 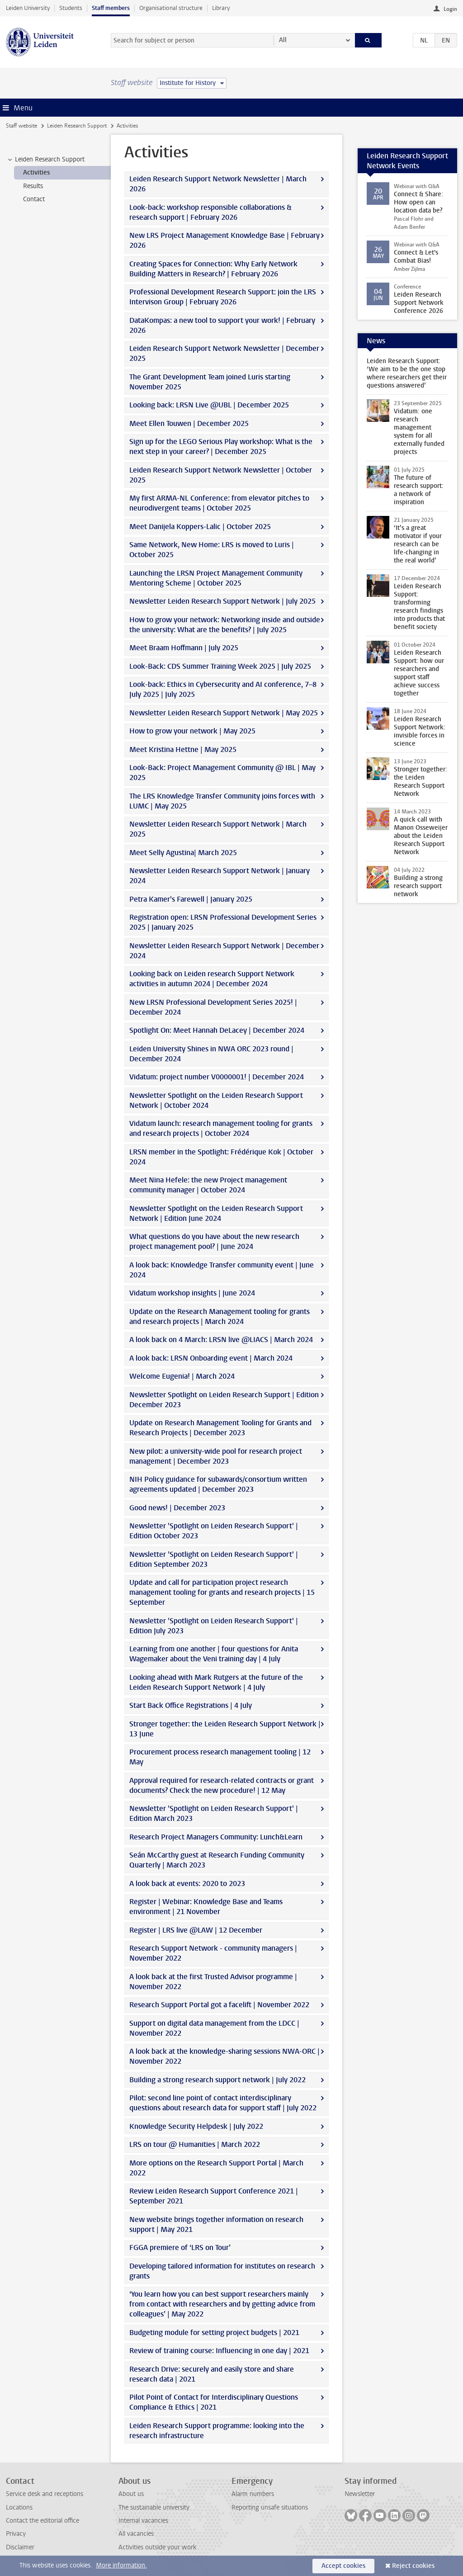 What do you see at coordinates (219, 1316) in the screenshot?
I see `Update on the Research Management tooling for grants and research projects | March 2024` at bounding box center [219, 1316].